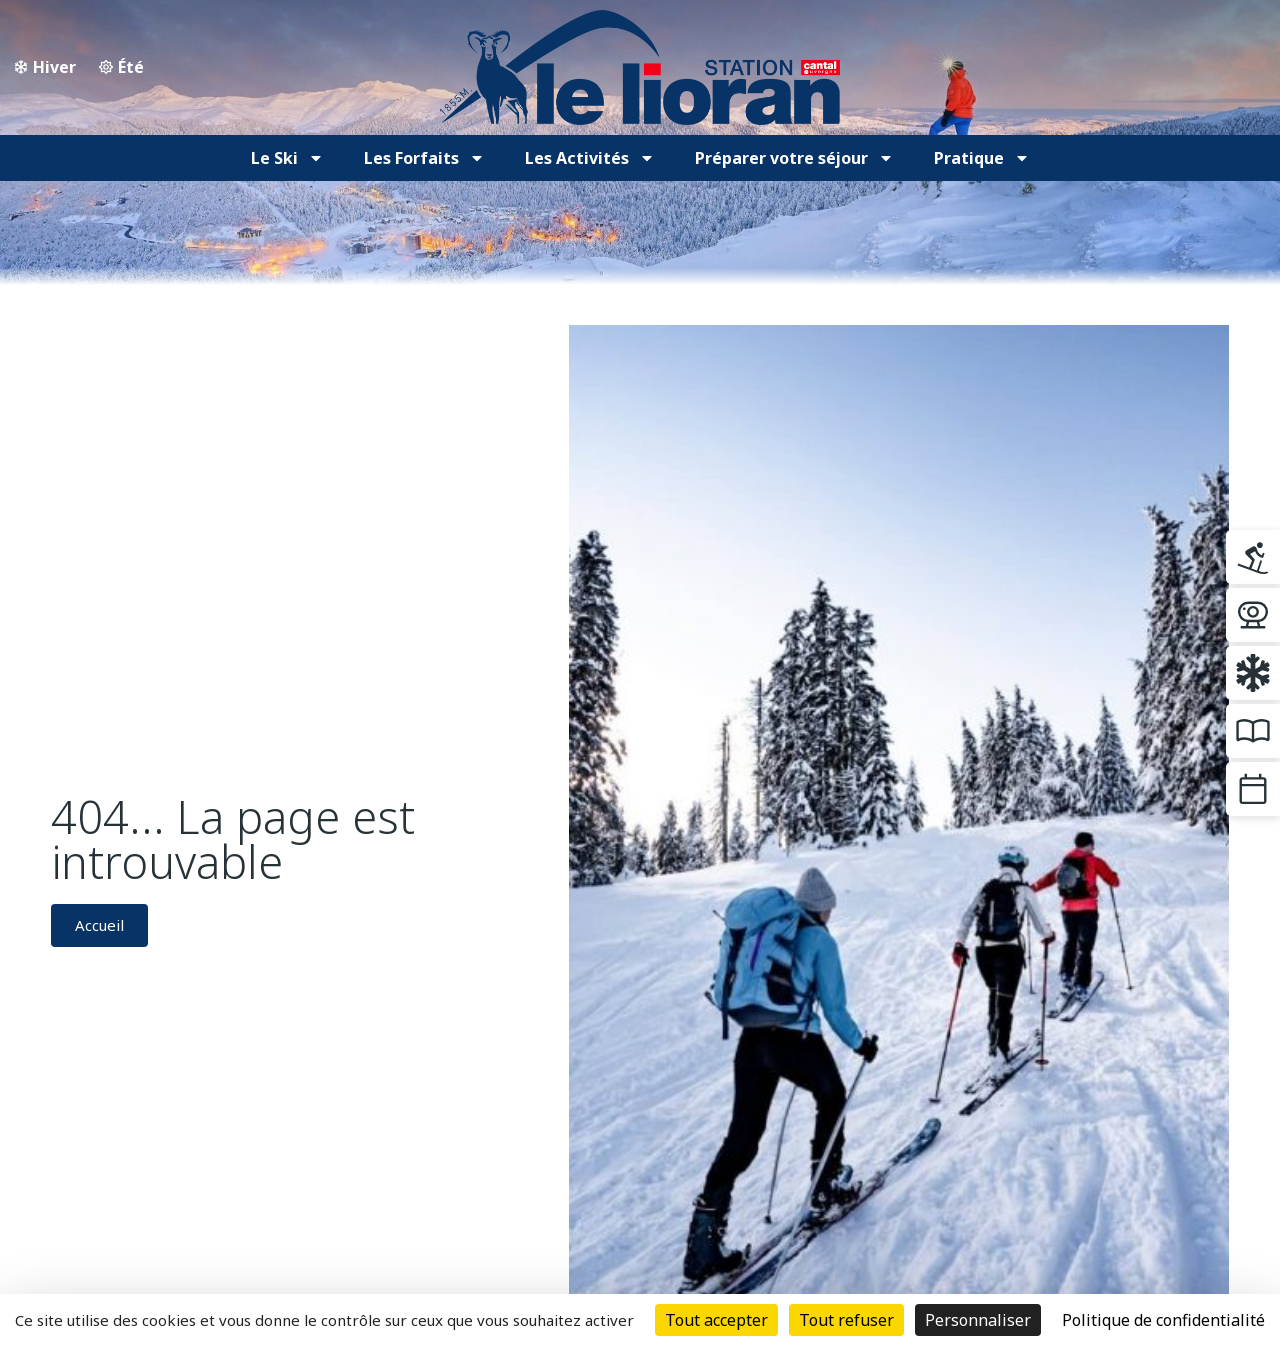 The width and height of the screenshot is (1280, 1346). Describe the element at coordinates (1163, 1320) in the screenshot. I see `Politique de confidentialité [link]` at that location.